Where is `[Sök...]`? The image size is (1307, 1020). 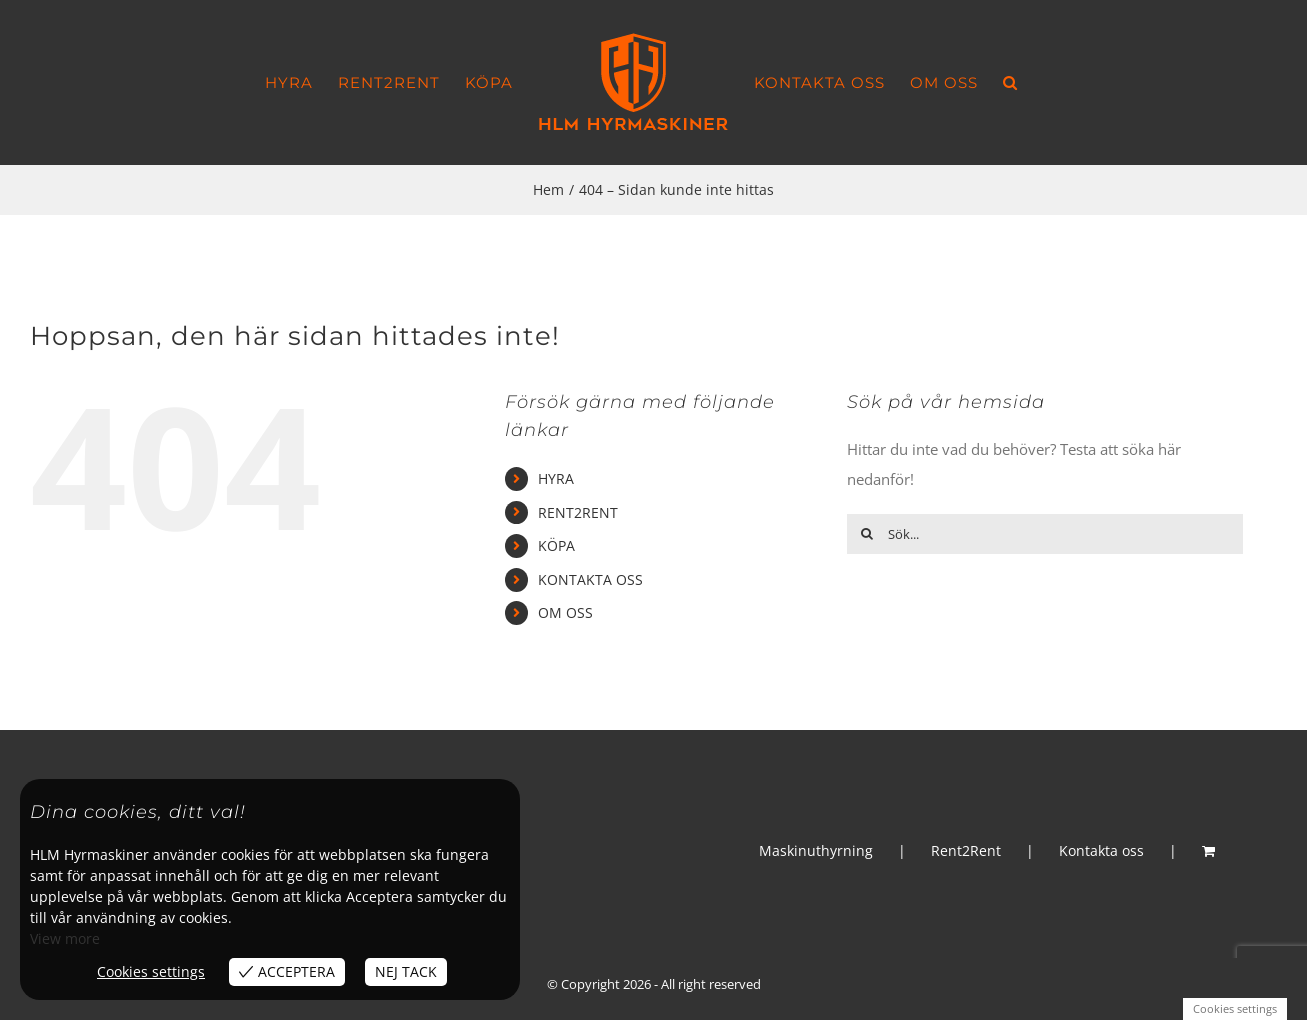
[Sök...] is located at coordinates (1045, 534).